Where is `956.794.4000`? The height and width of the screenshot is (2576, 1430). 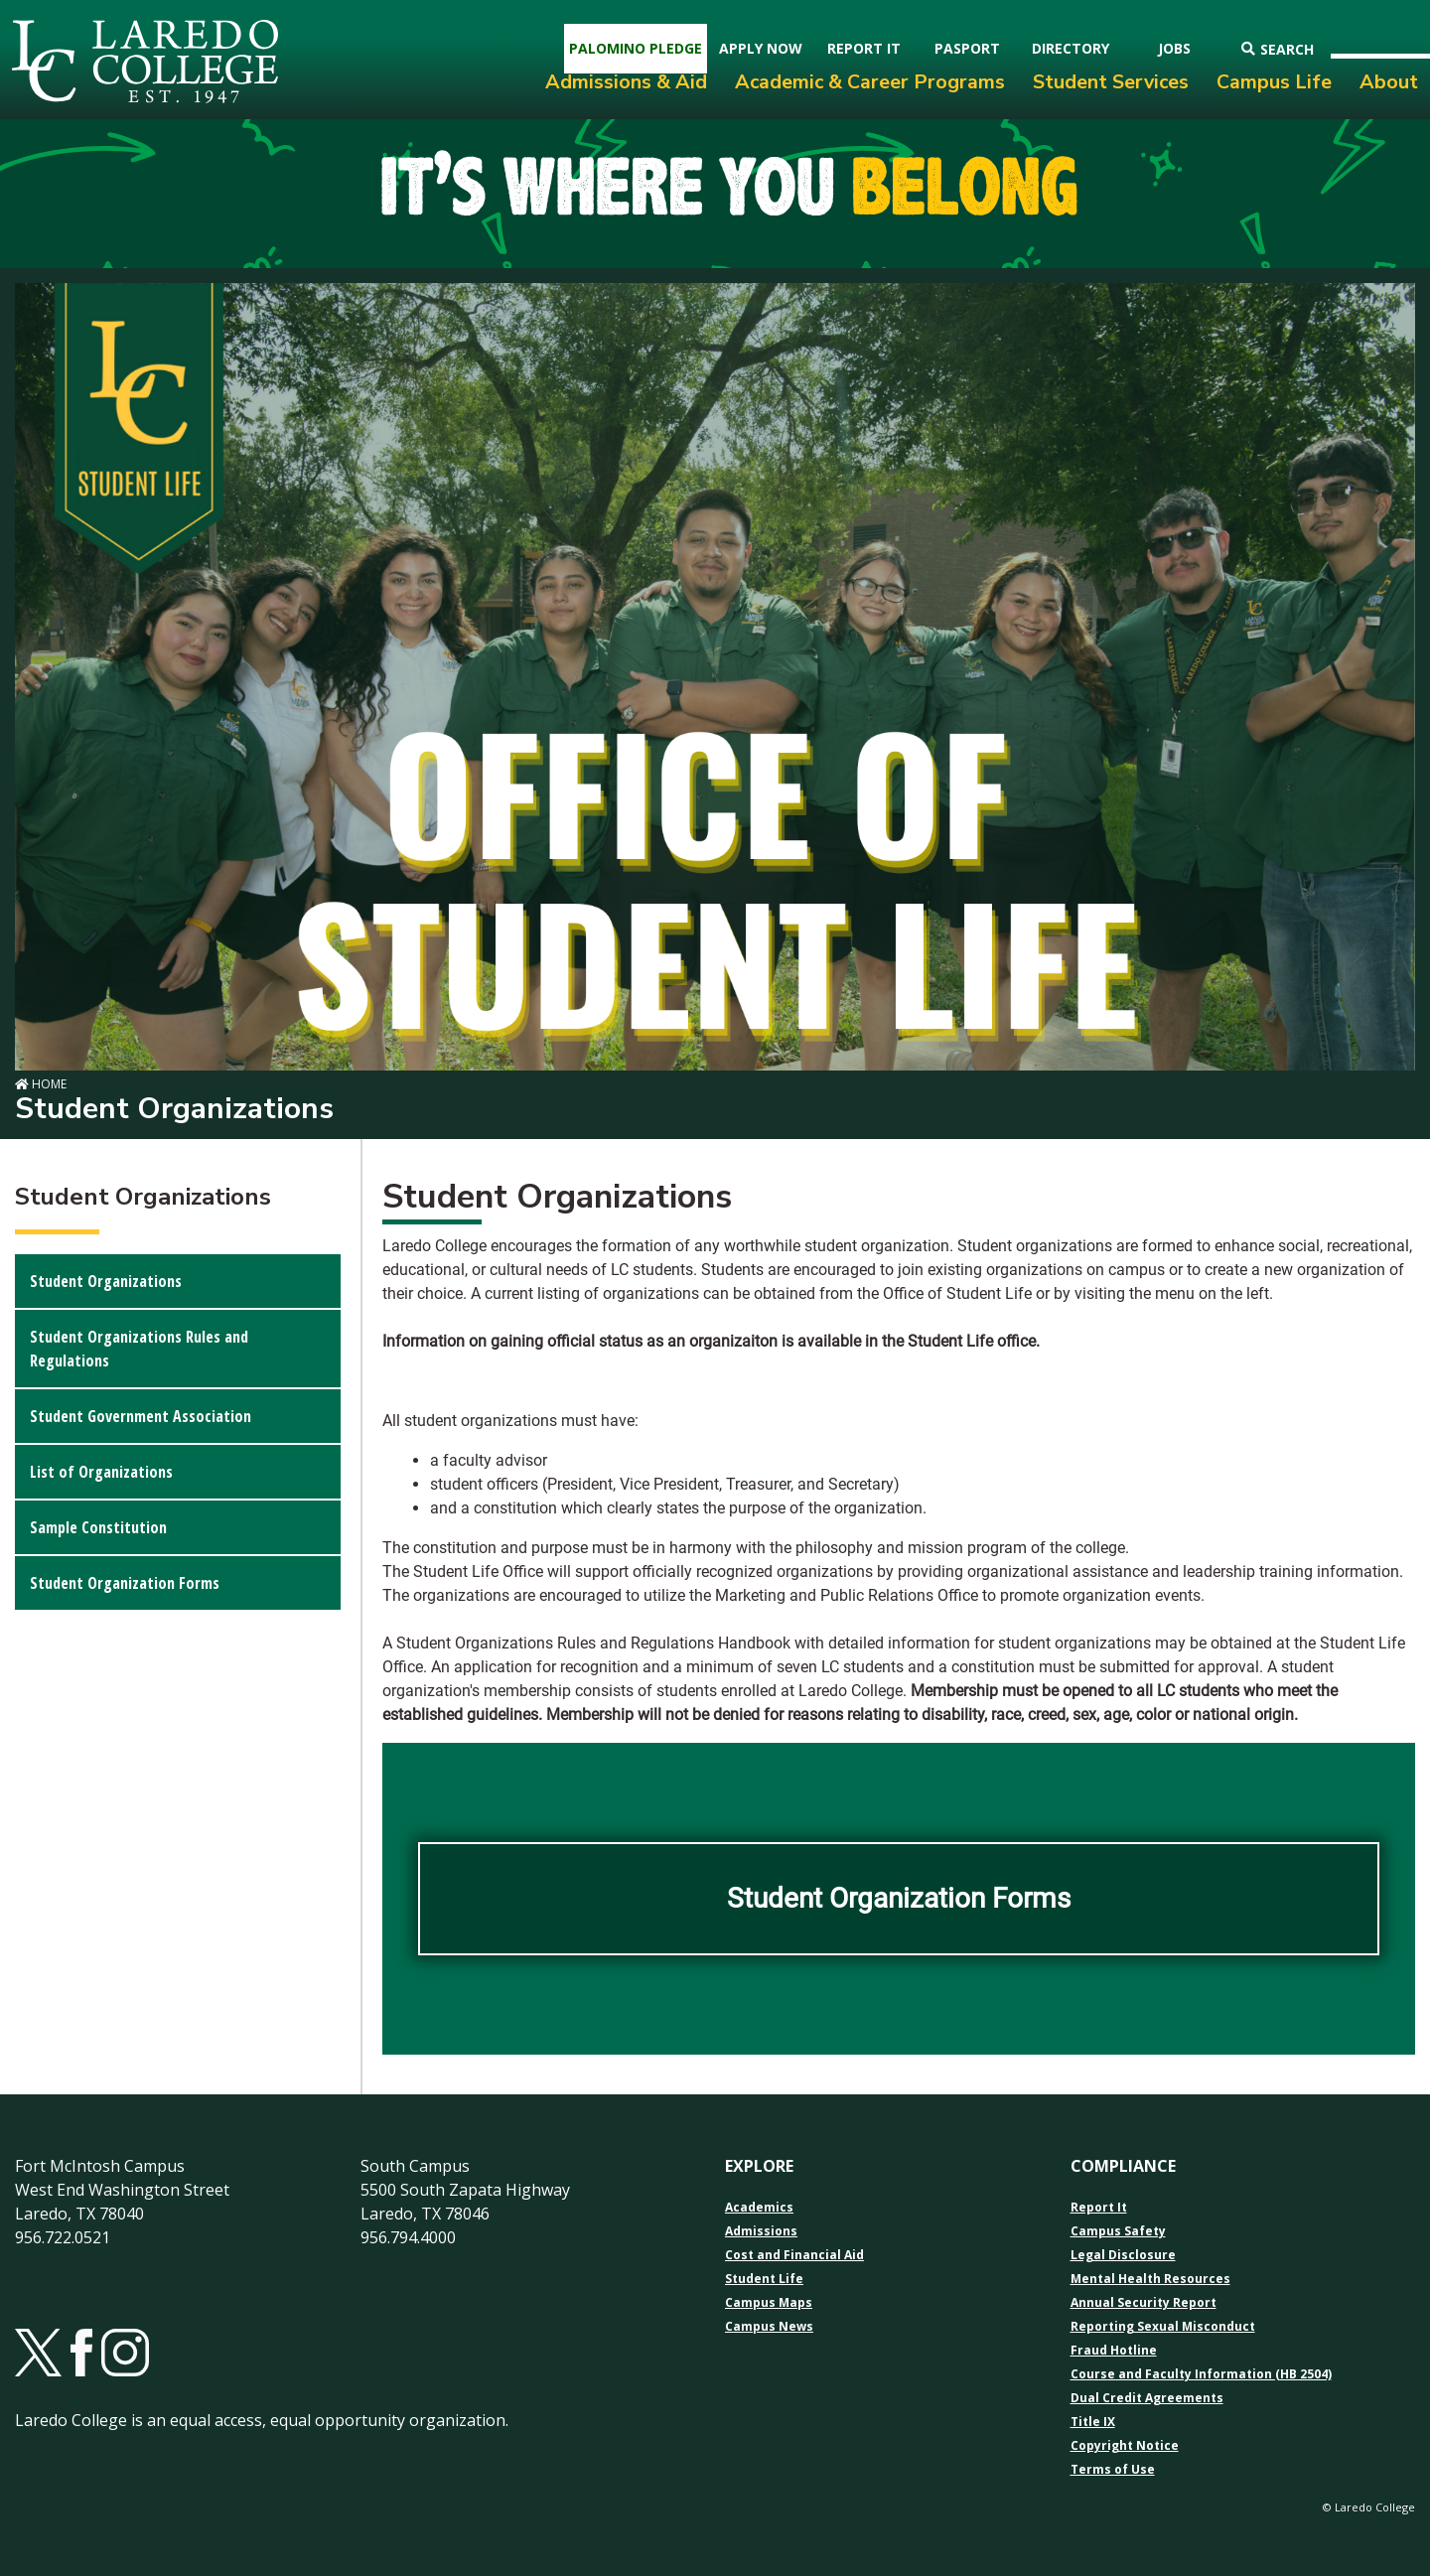 956.794.4000 is located at coordinates (408, 2237).